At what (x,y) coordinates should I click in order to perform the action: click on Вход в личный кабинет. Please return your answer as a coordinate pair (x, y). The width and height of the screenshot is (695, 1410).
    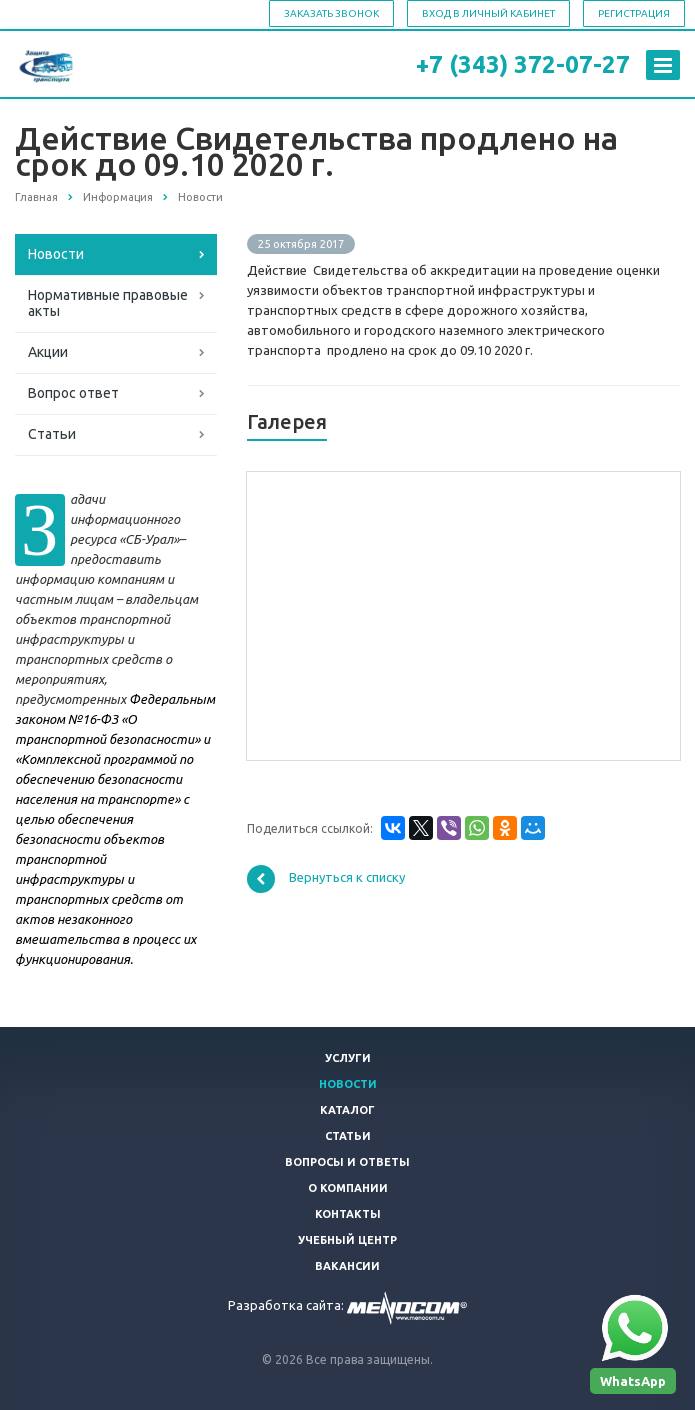
    Looking at the image, I should click on (488, 13).